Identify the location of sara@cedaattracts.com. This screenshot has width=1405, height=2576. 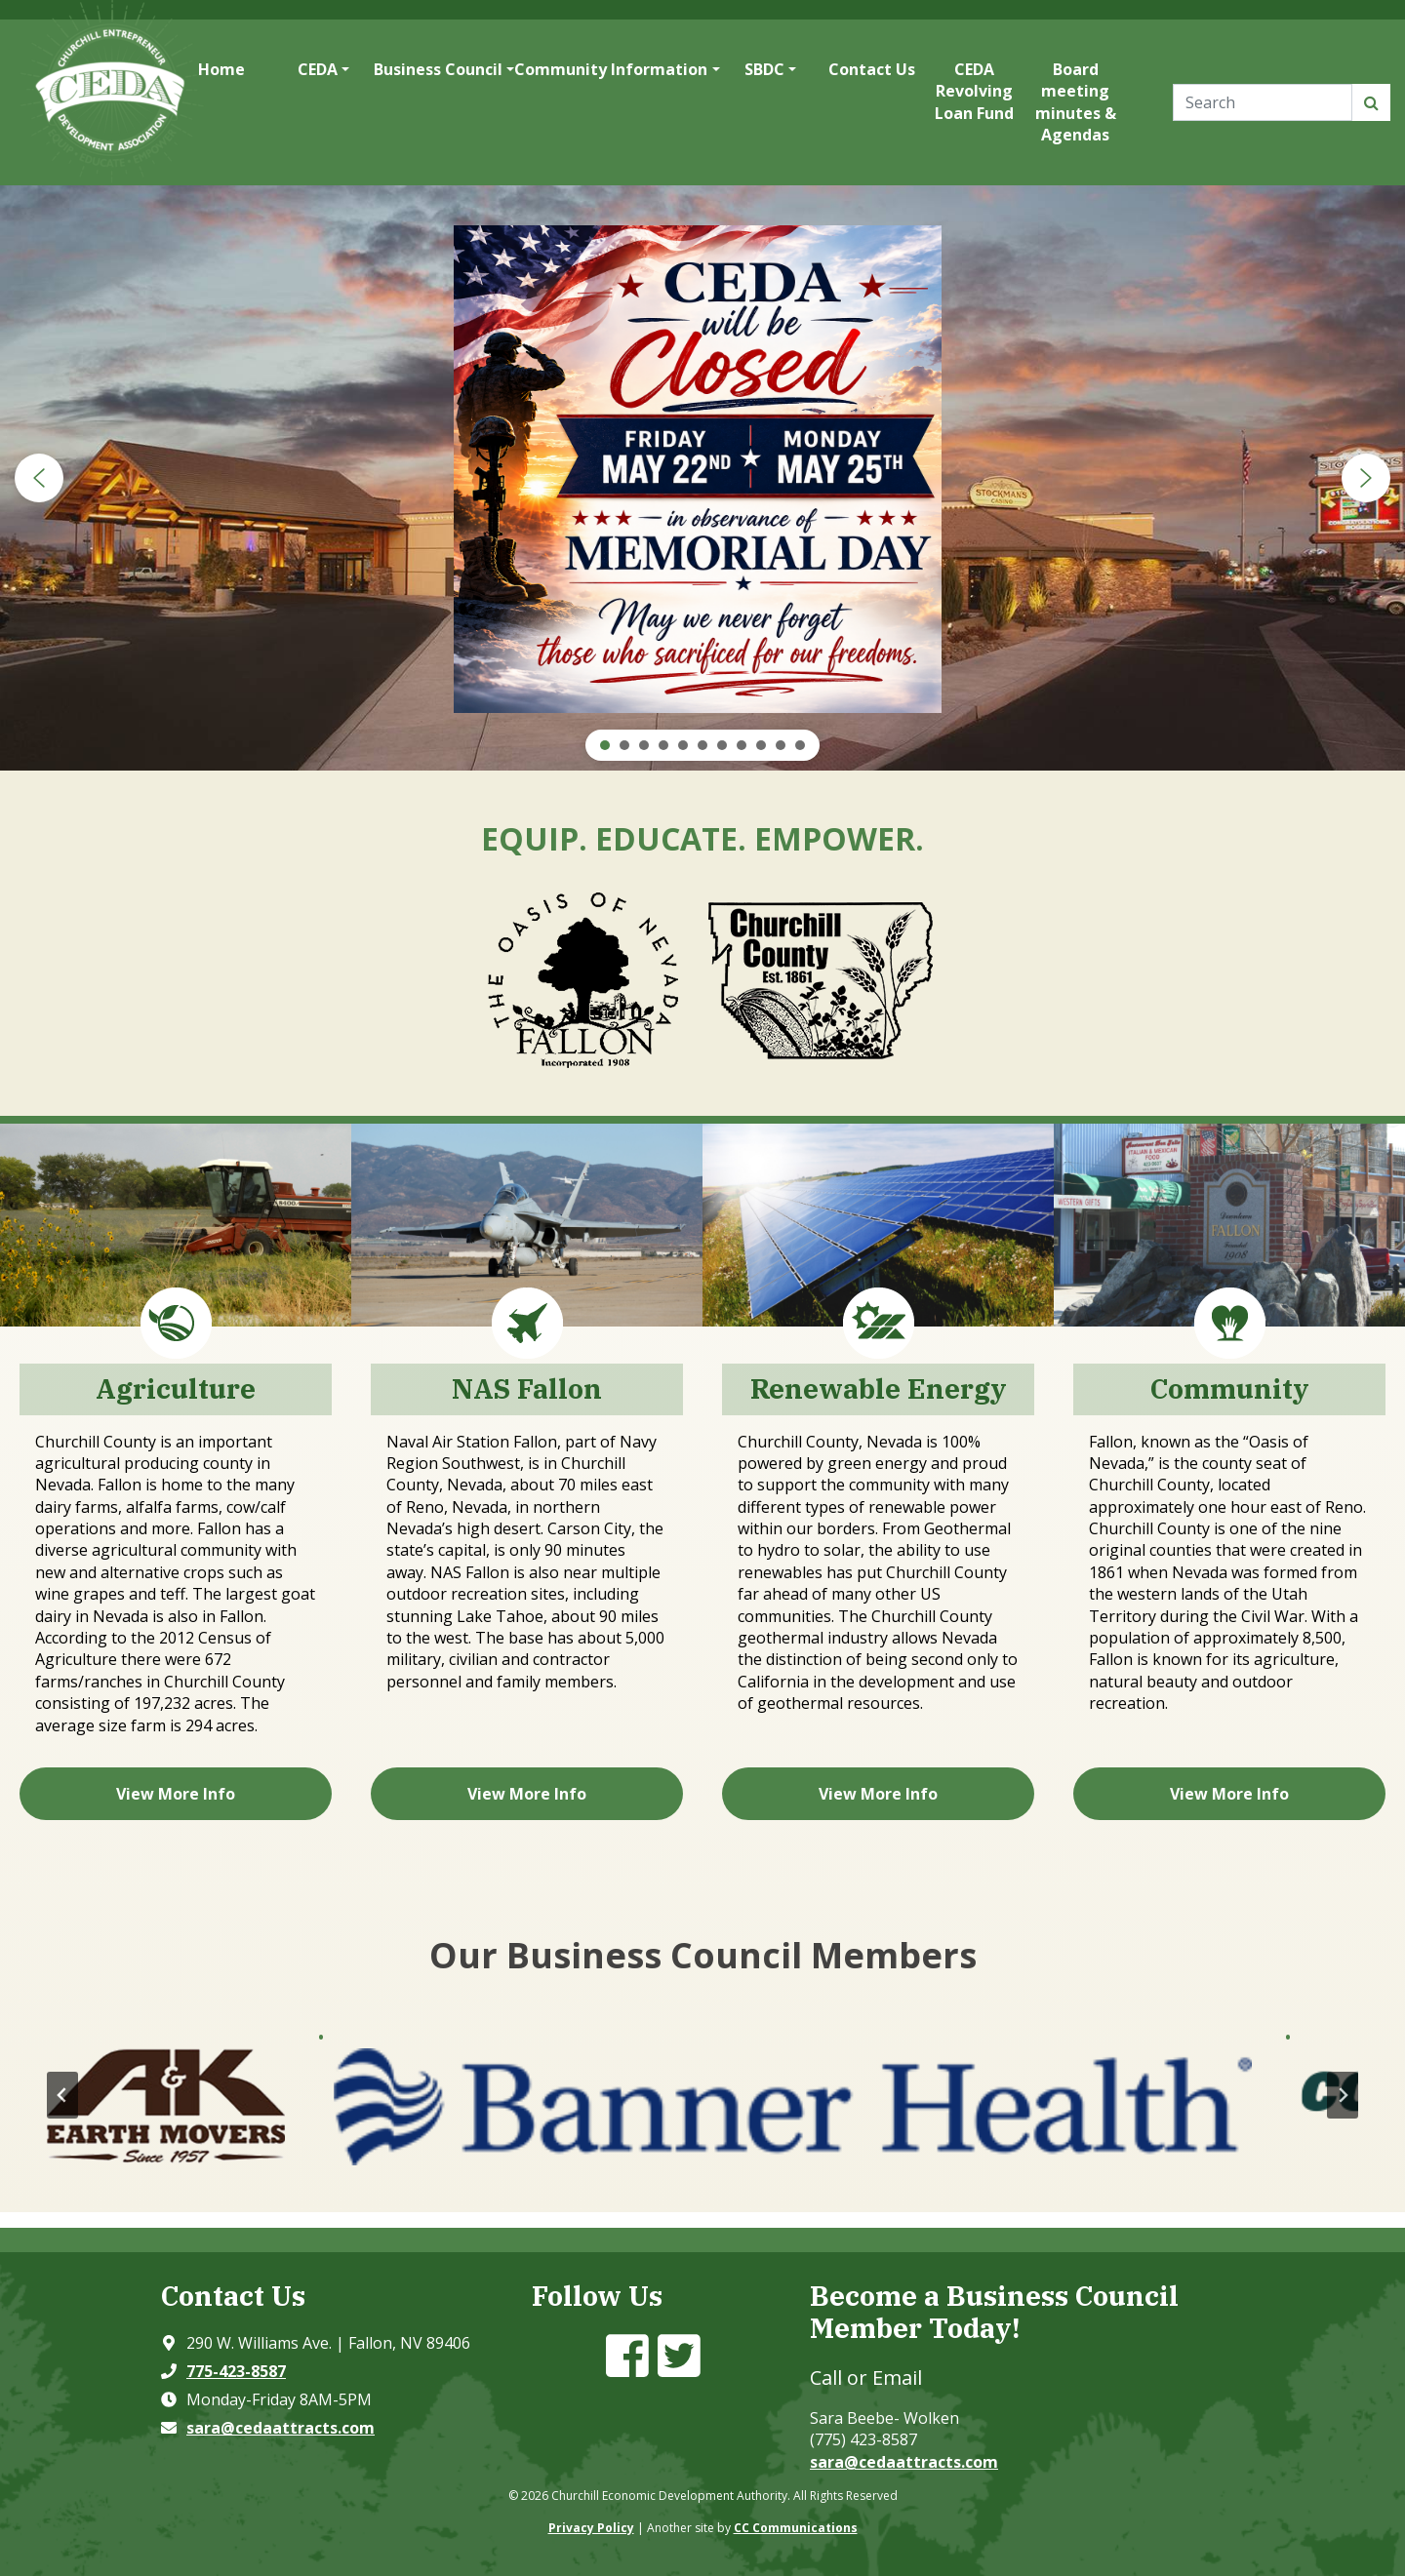
(280, 2427).